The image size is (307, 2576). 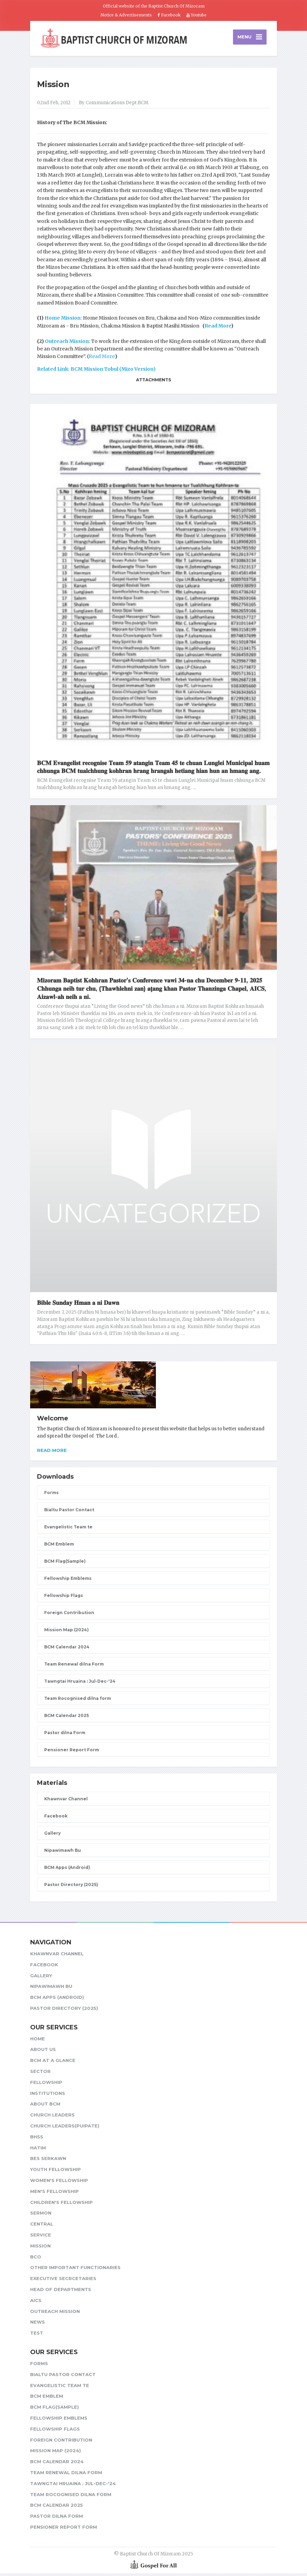 What do you see at coordinates (71, 1887) in the screenshot?
I see `Pastor Directory (2025)` at bounding box center [71, 1887].